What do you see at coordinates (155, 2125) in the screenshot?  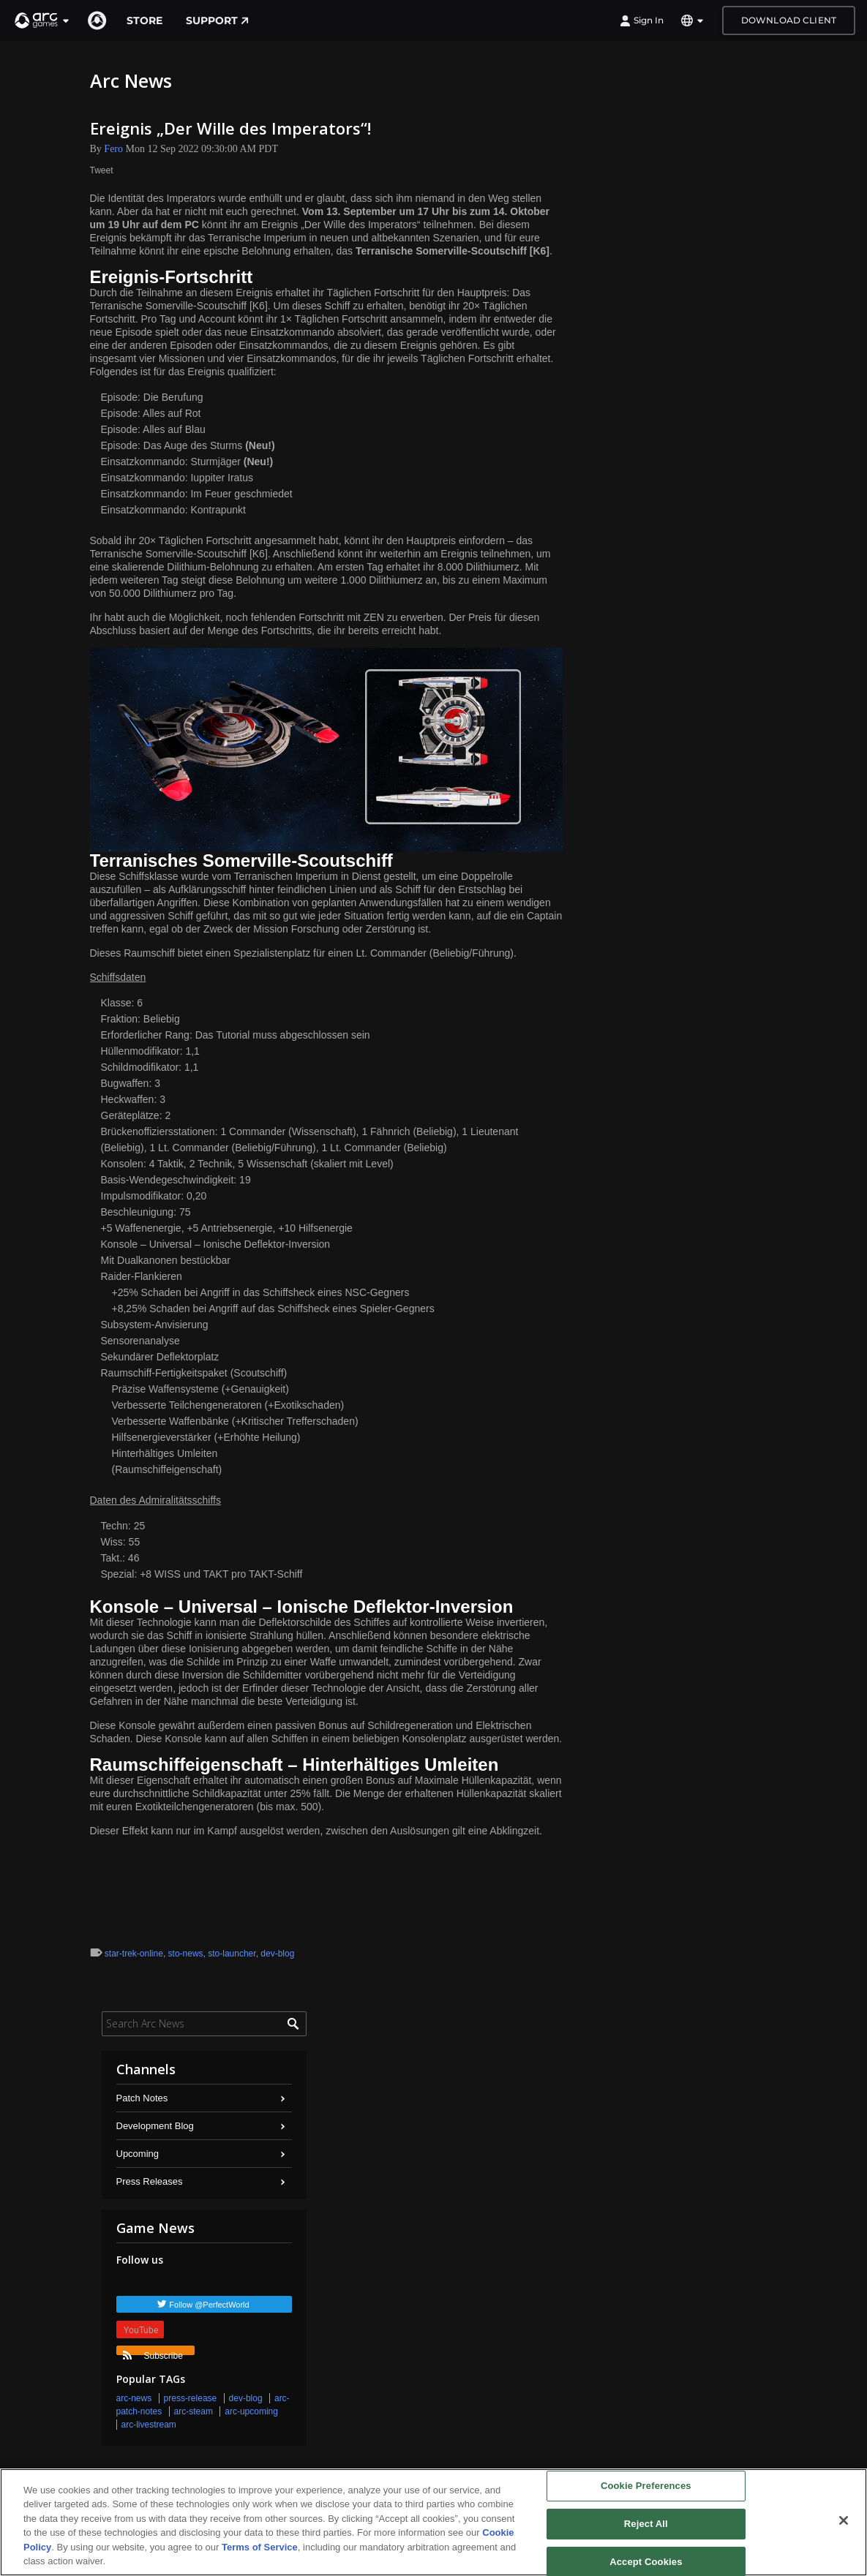 I see `Development Blog` at bounding box center [155, 2125].